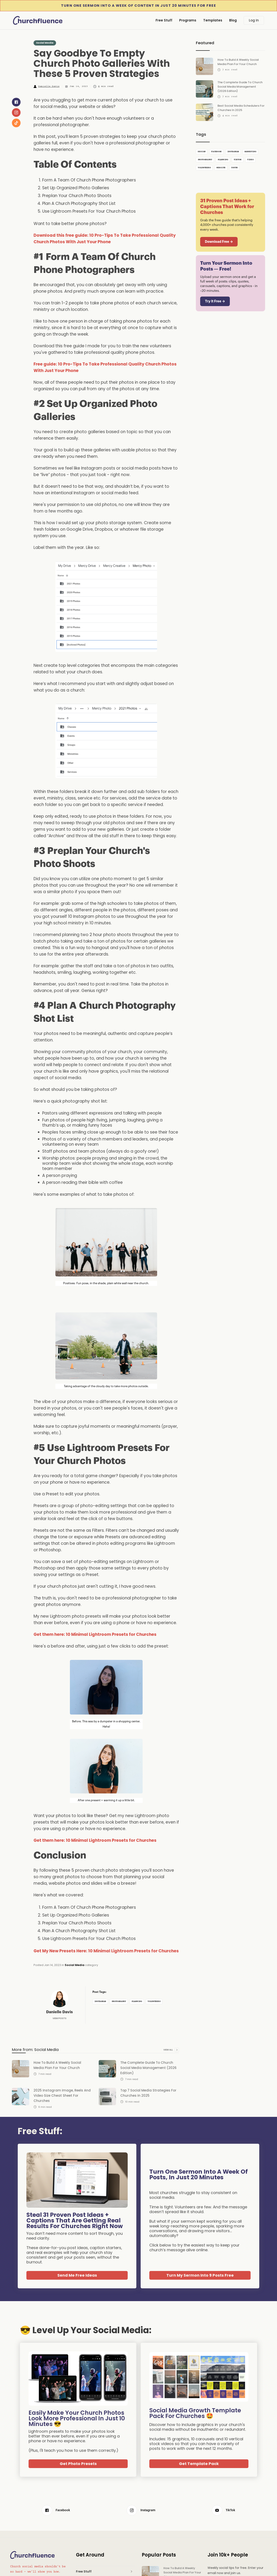  Describe the element at coordinates (234, 167) in the screenshot. I see `Youth` at that location.